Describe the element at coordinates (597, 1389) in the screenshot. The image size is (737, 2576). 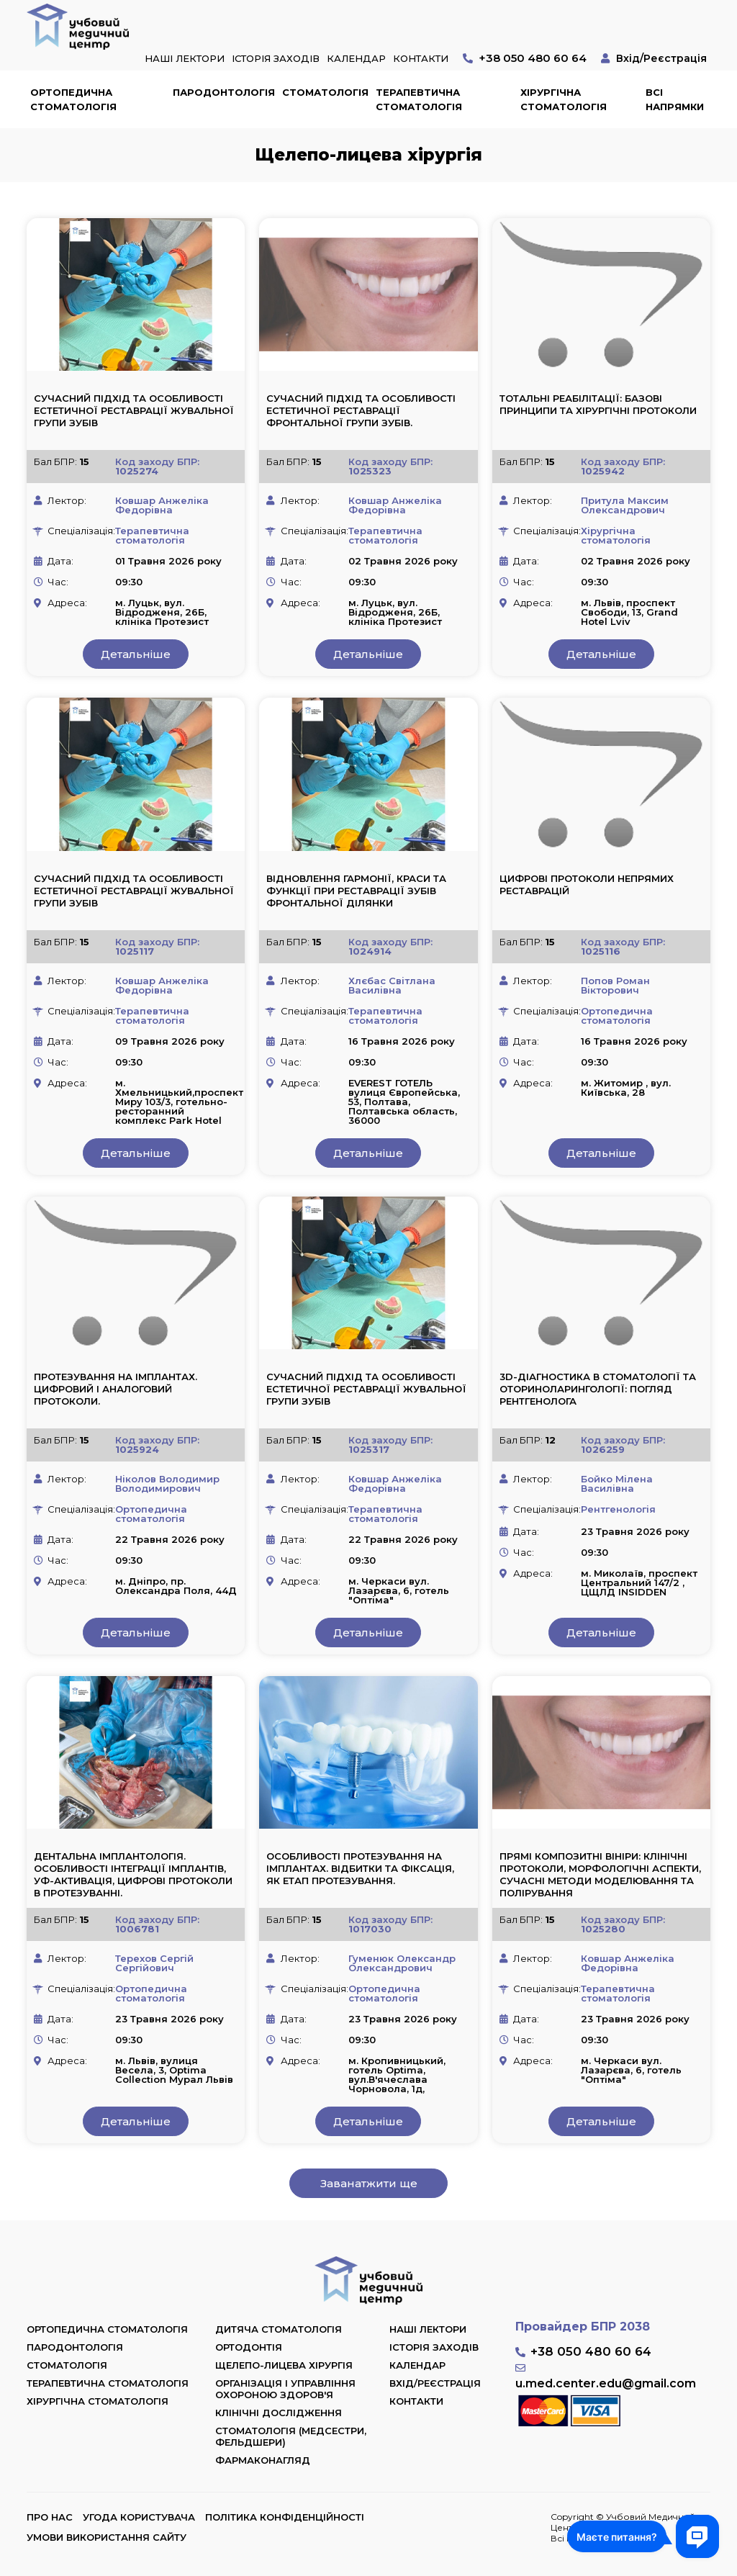
I see `3D-діагностика в стоматології та оториноларингології: погляд рентгенолога` at that location.